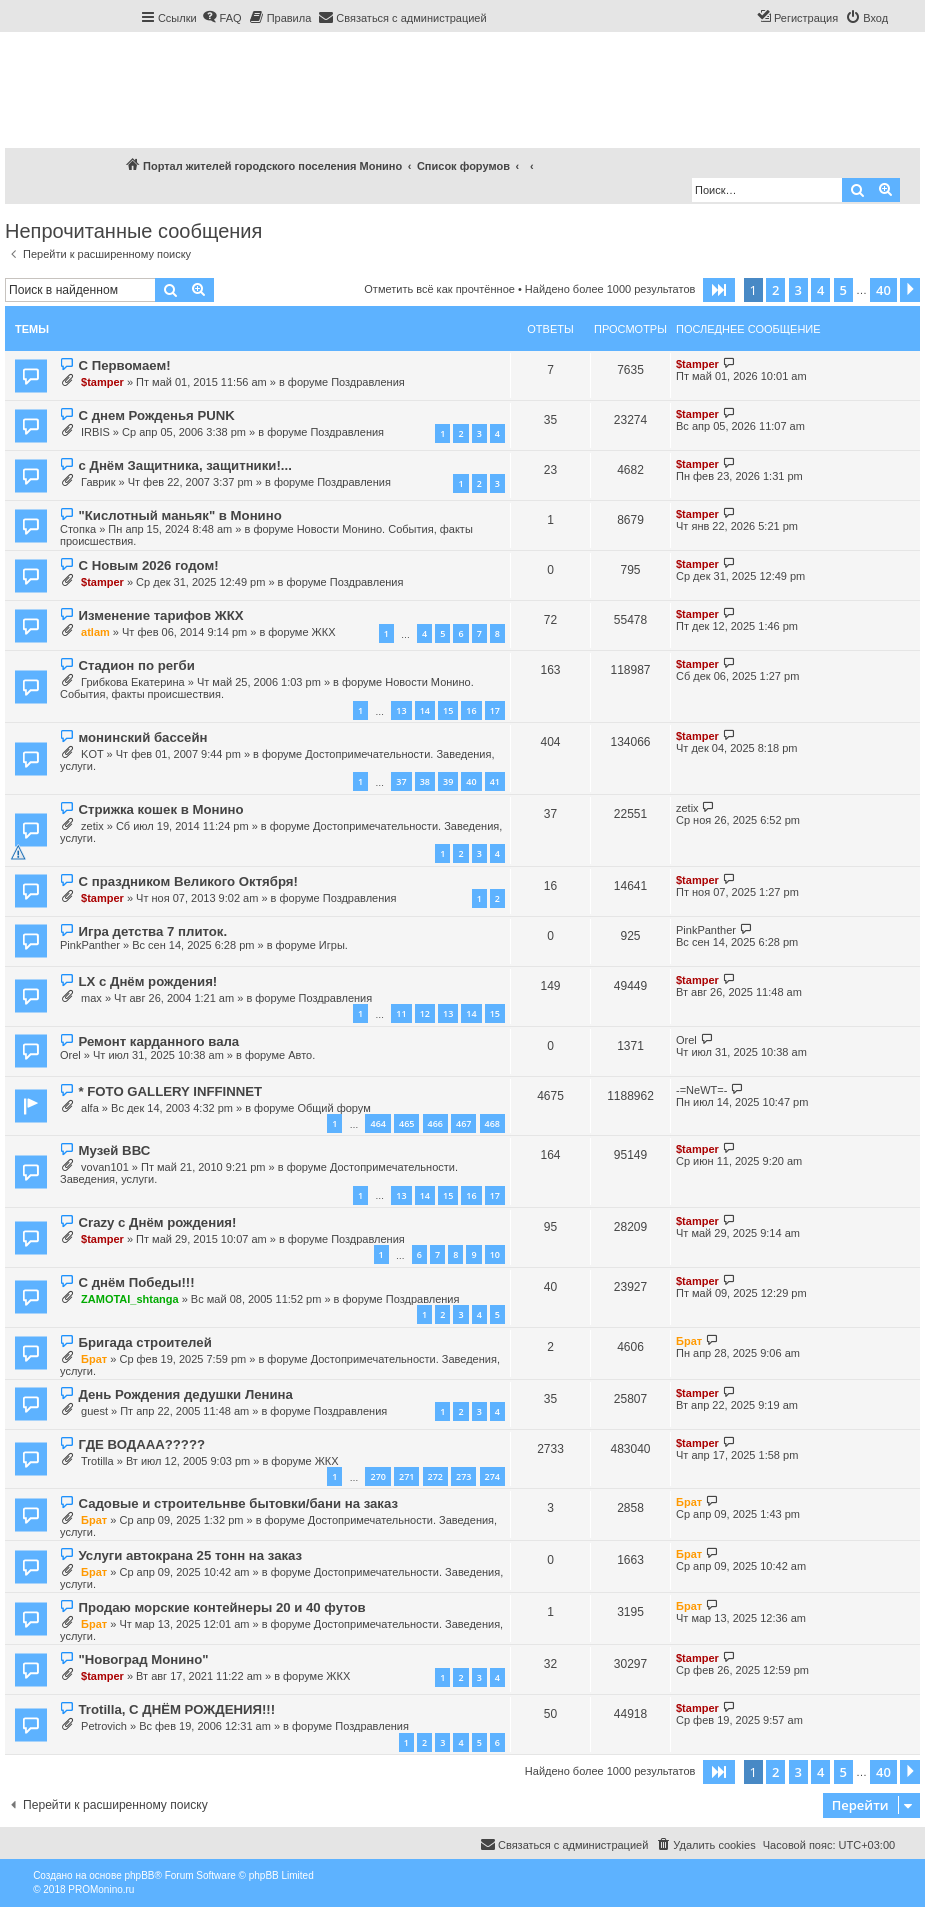 The image size is (925, 1907). What do you see at coordinates (301, 1055) in the screenshot?
I see `Авто.` at bounding box center [301, 1055].